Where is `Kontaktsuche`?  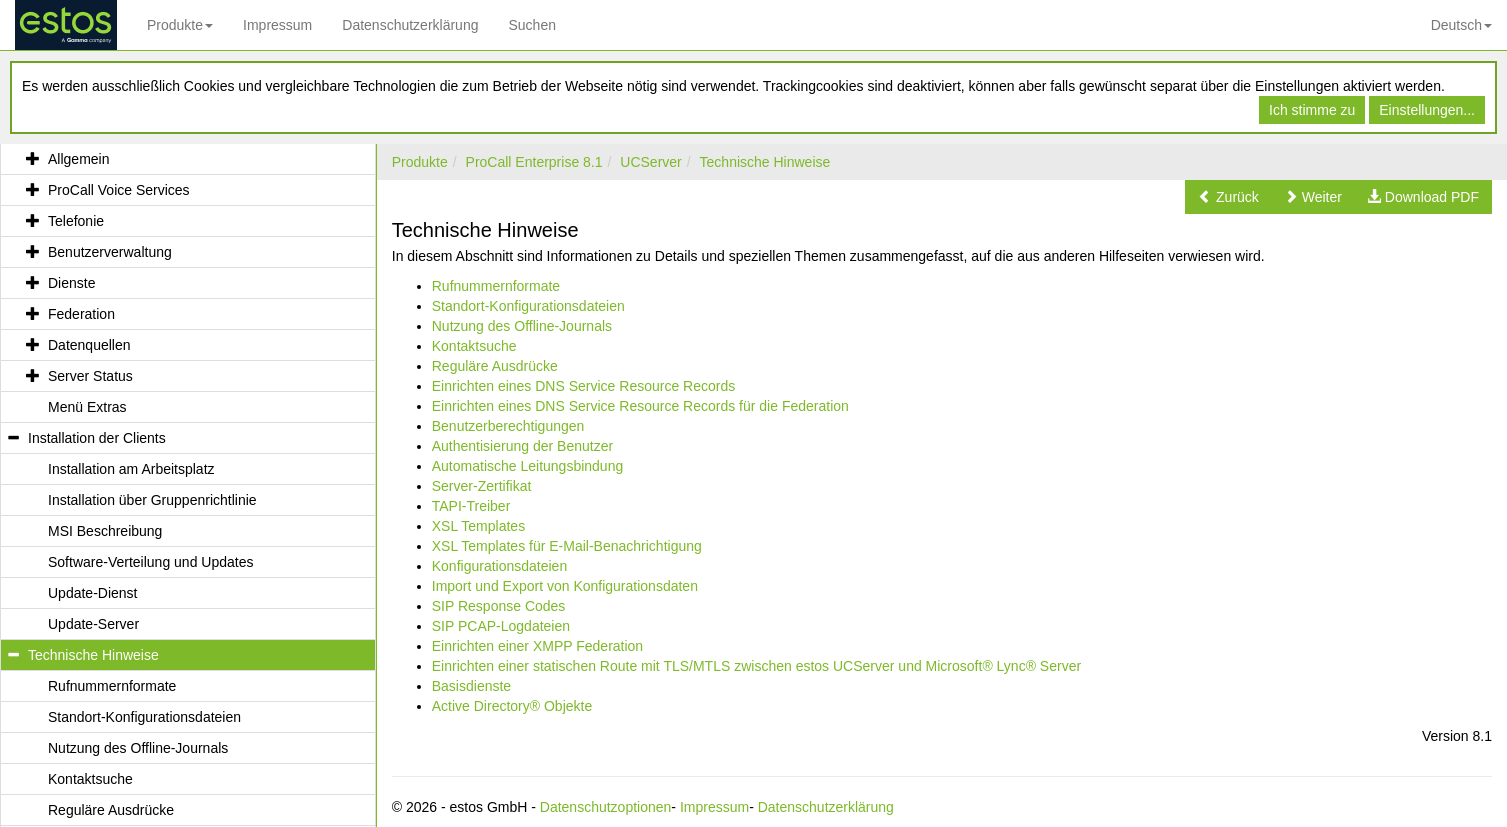
Kontaktsuche is located at coordinates (474, 346).